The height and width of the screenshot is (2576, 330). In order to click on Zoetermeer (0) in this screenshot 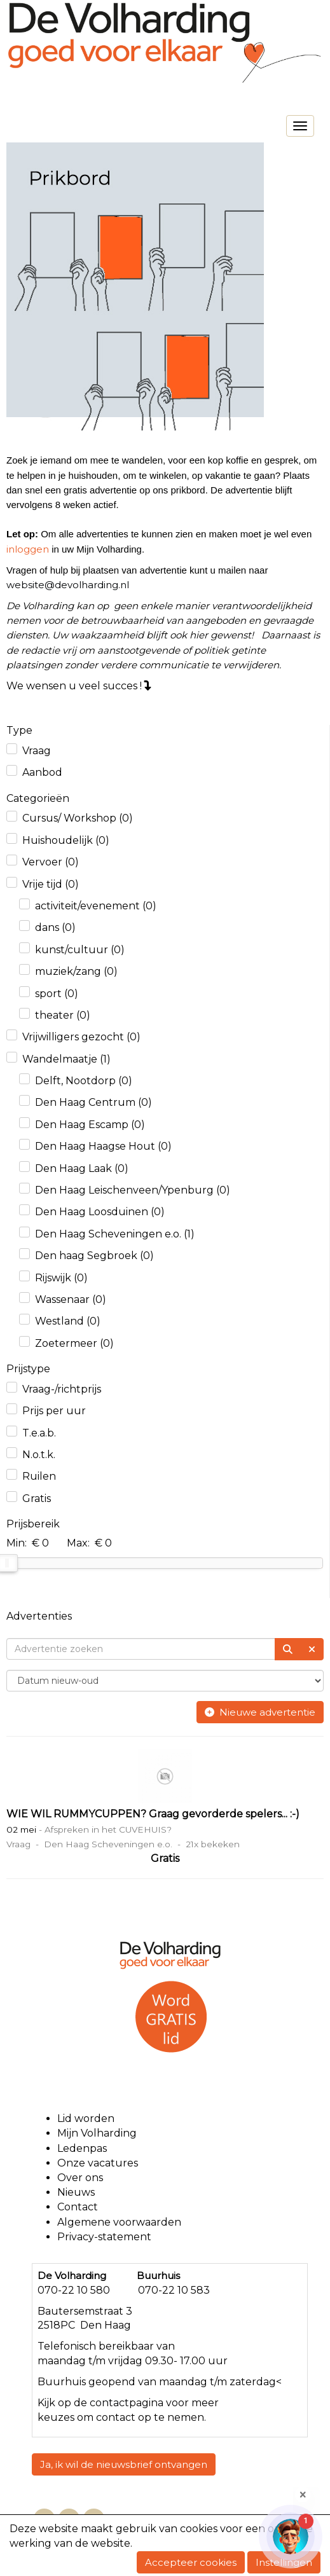, I will do `click(74, 1343)`.